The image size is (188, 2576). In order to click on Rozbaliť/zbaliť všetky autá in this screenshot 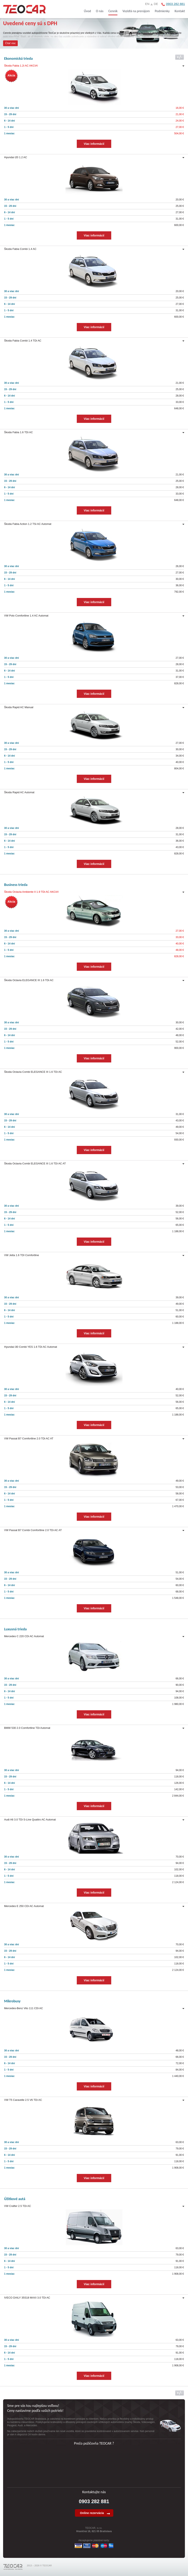, I will do `click(179, 57)`.